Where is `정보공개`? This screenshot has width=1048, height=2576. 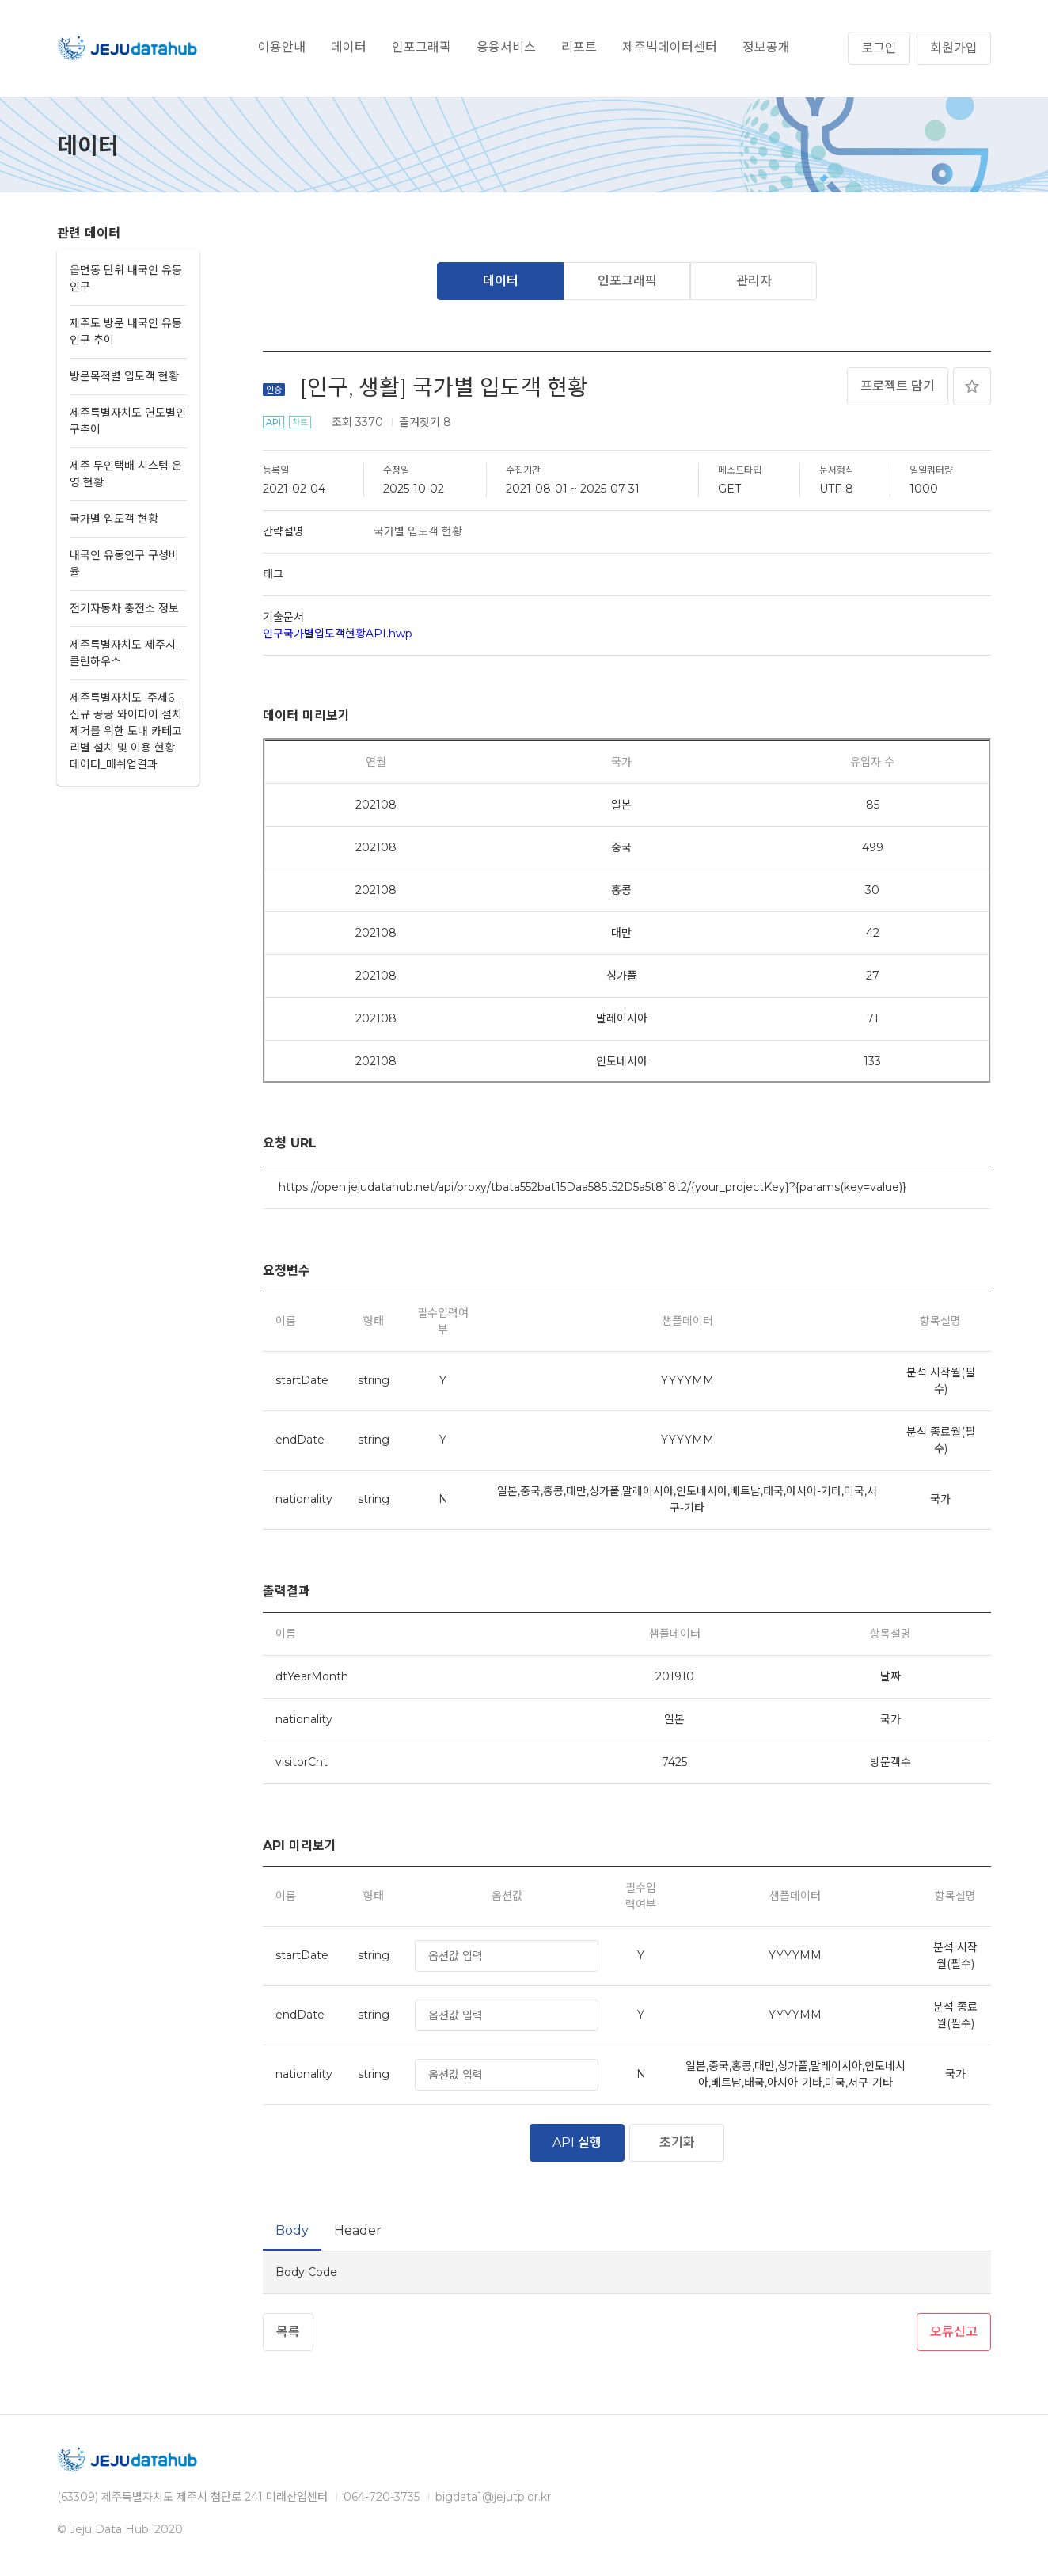
정보공개 is located at coordinates (766, 47).